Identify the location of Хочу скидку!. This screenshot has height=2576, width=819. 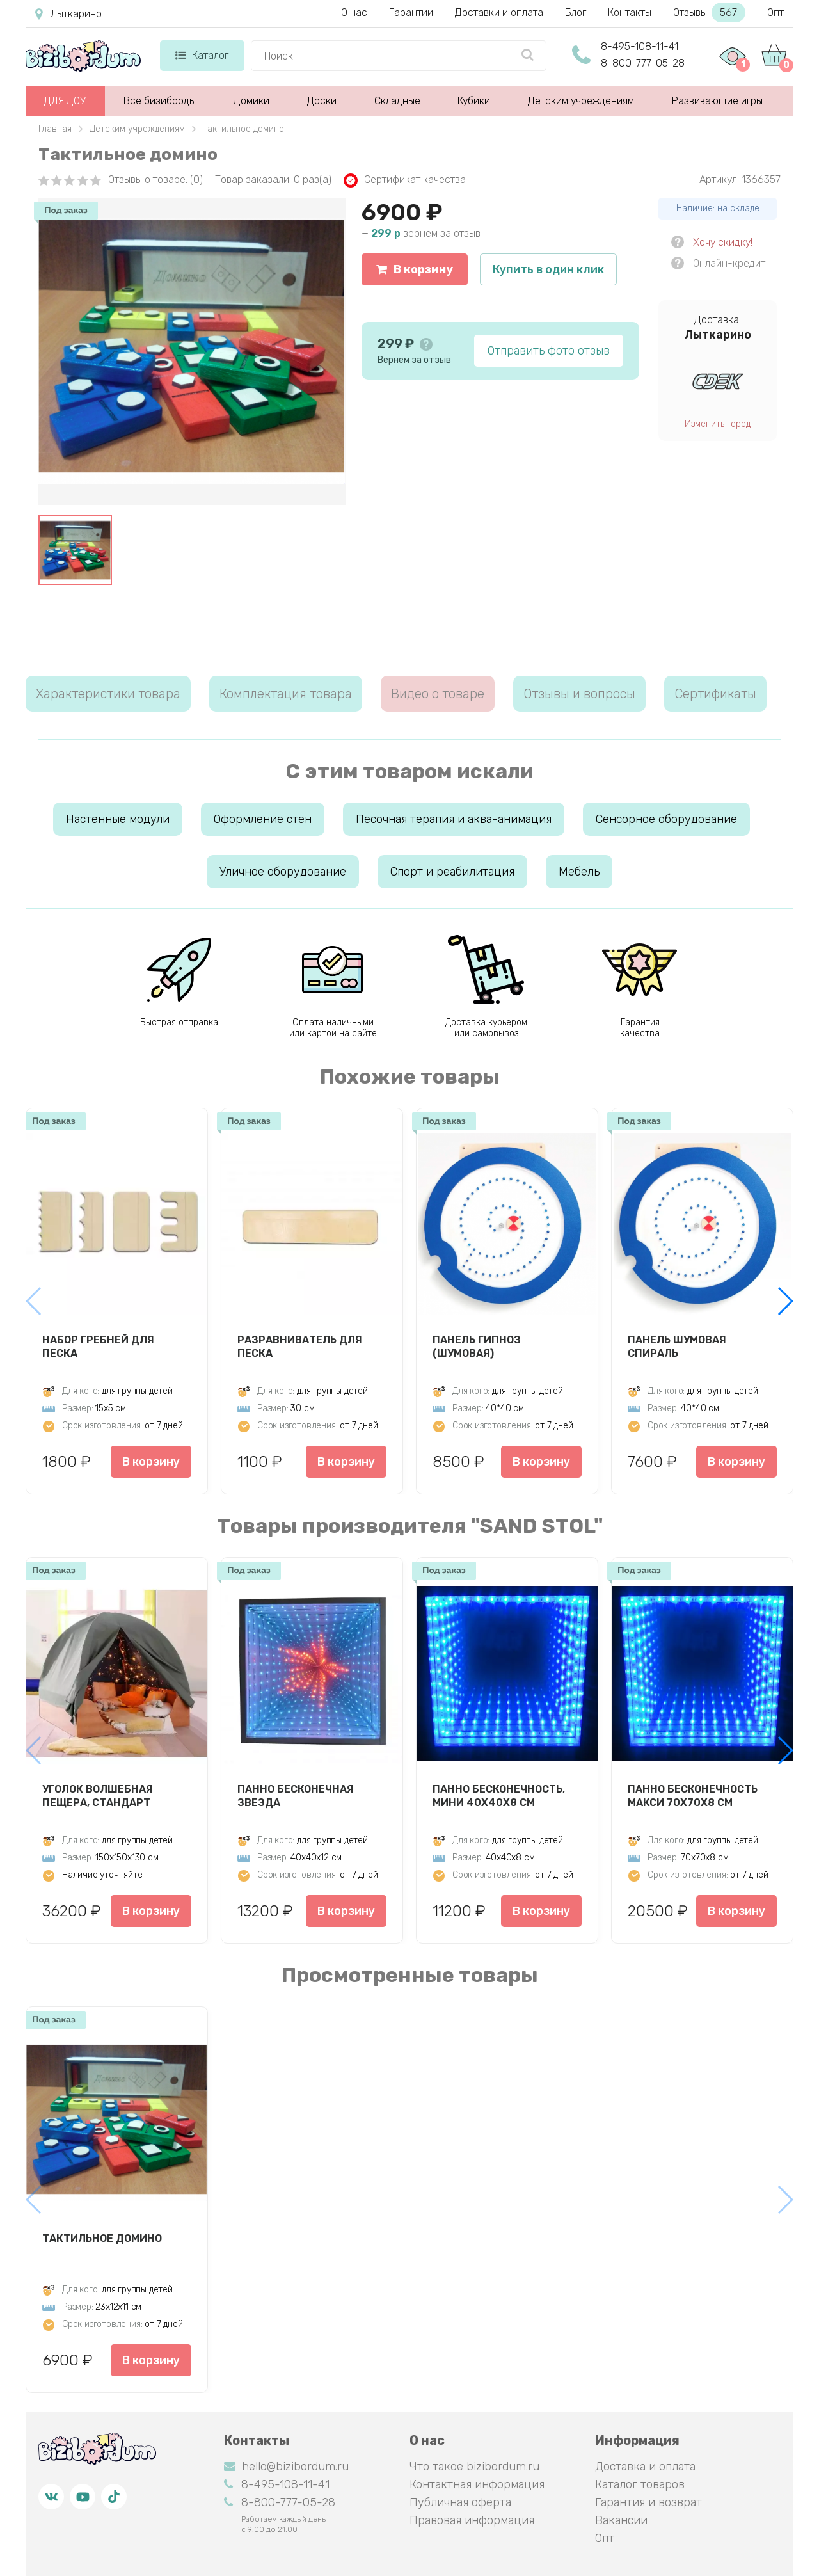
(722, 242).